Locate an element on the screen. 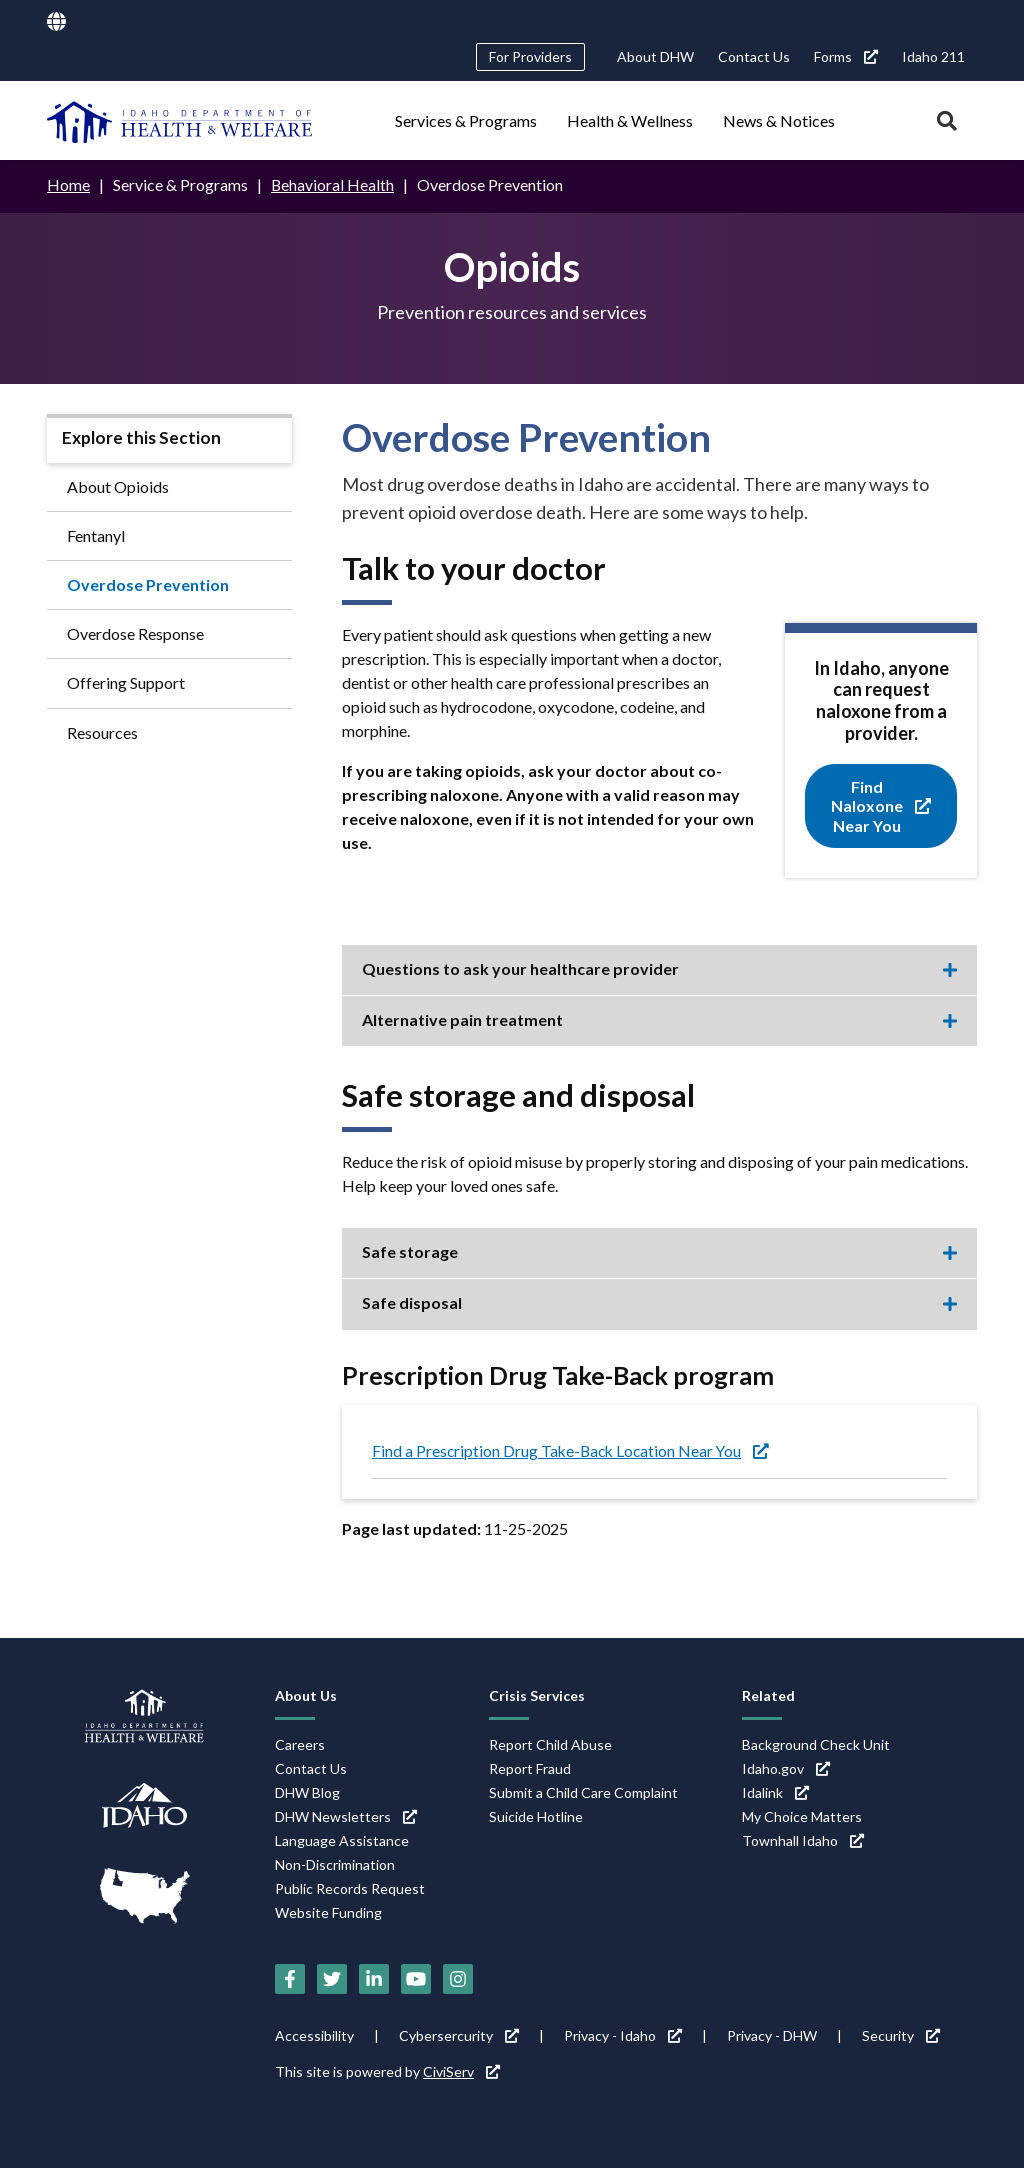 This screenshot has height=2168, width=1024. Fentanyl is located at coordinates (96, 534).